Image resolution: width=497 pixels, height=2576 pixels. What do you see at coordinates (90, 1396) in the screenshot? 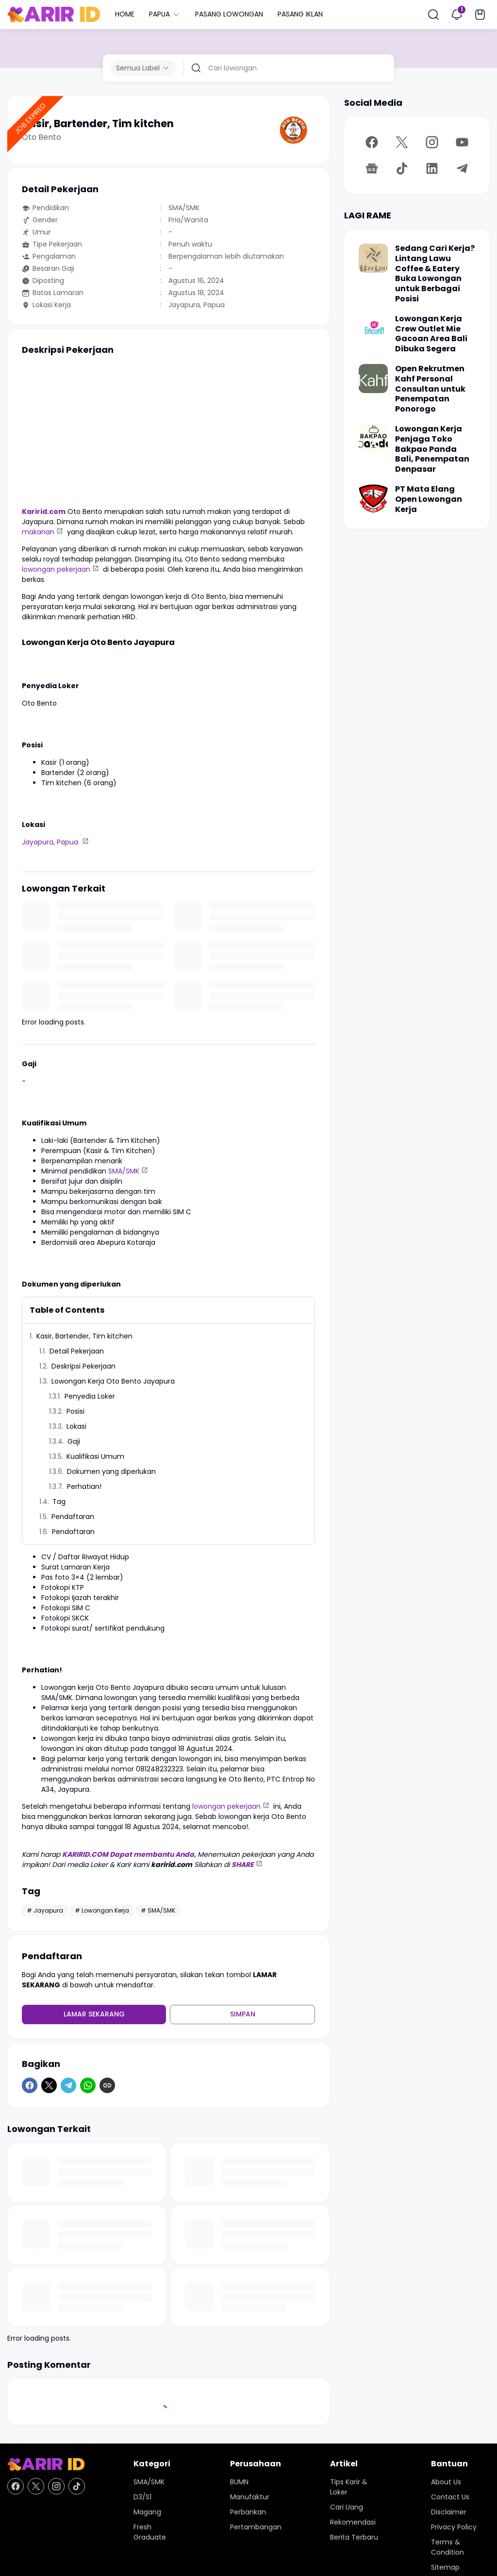
I see `Penyedia Loker` at bounding box center [90, 1396].